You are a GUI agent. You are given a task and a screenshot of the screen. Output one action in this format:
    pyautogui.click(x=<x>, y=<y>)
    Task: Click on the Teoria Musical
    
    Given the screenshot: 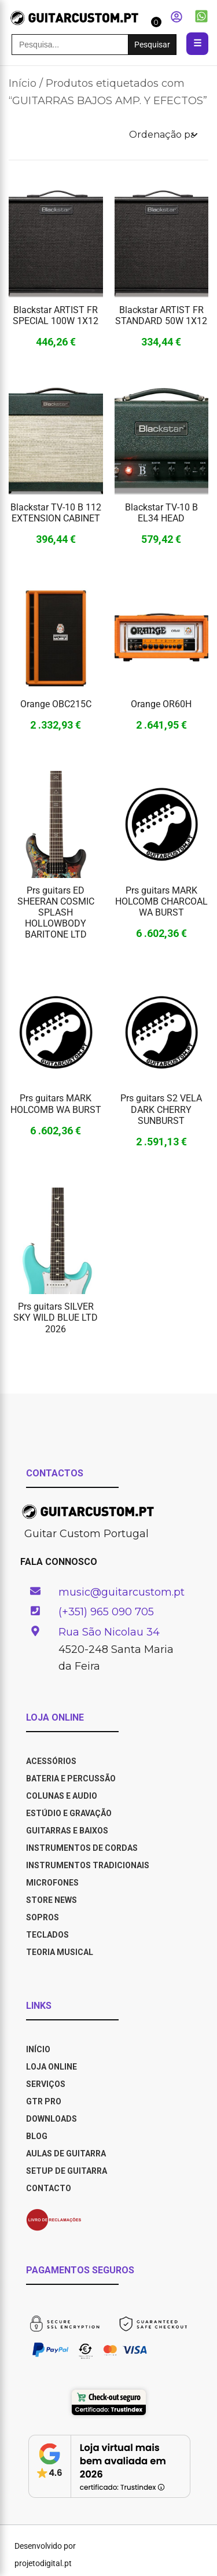 What is the action you would take?
    pyautogui.click(x=59, y=1952)
    